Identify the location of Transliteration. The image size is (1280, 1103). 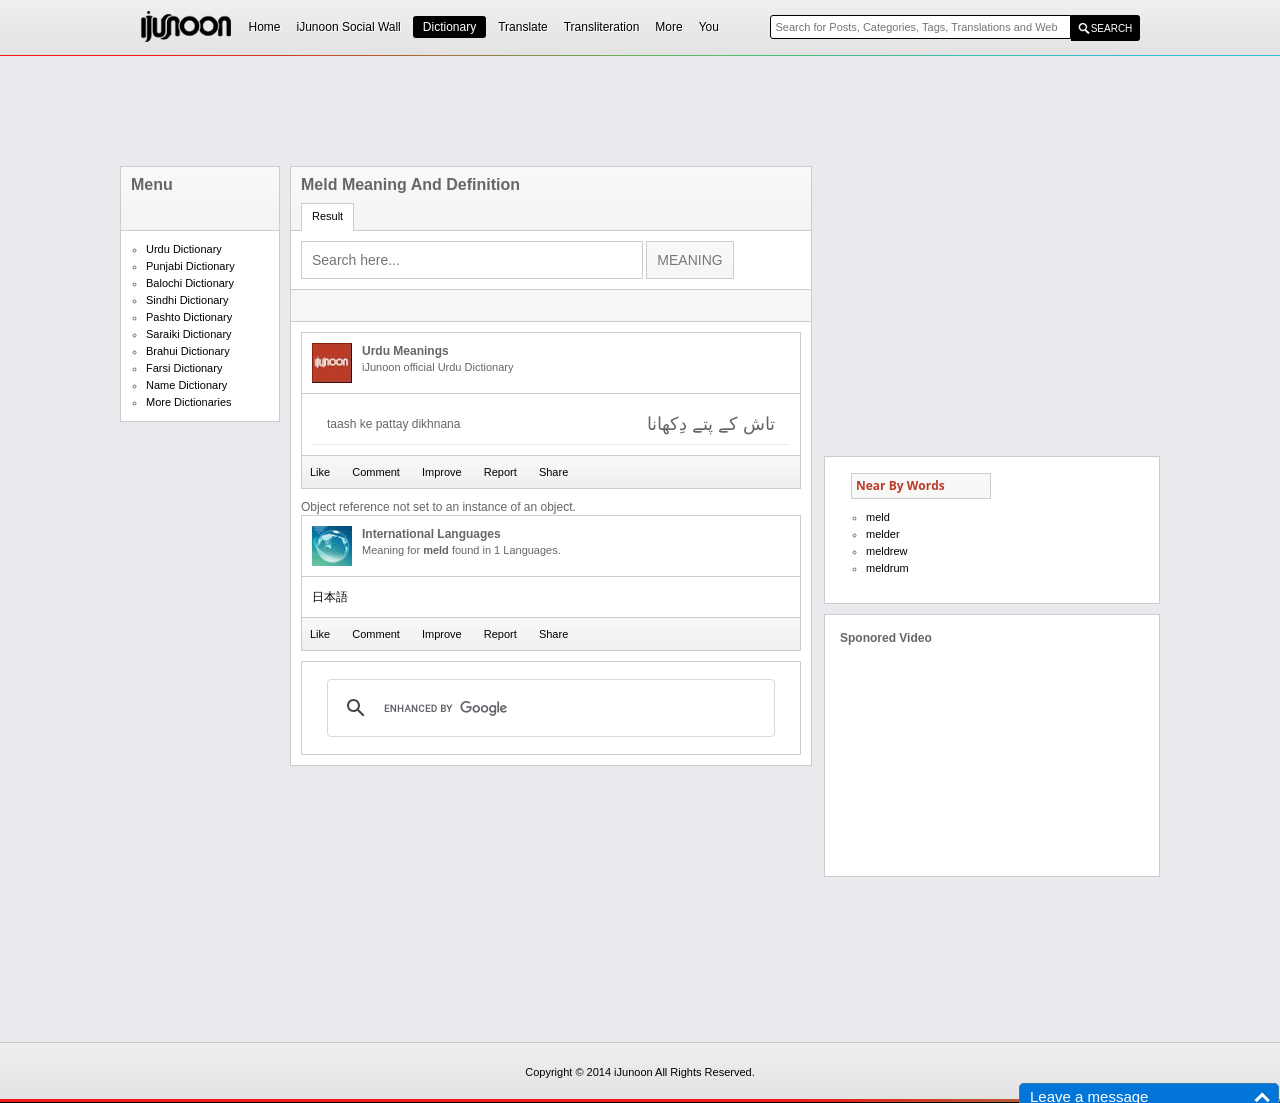
(602, 27).